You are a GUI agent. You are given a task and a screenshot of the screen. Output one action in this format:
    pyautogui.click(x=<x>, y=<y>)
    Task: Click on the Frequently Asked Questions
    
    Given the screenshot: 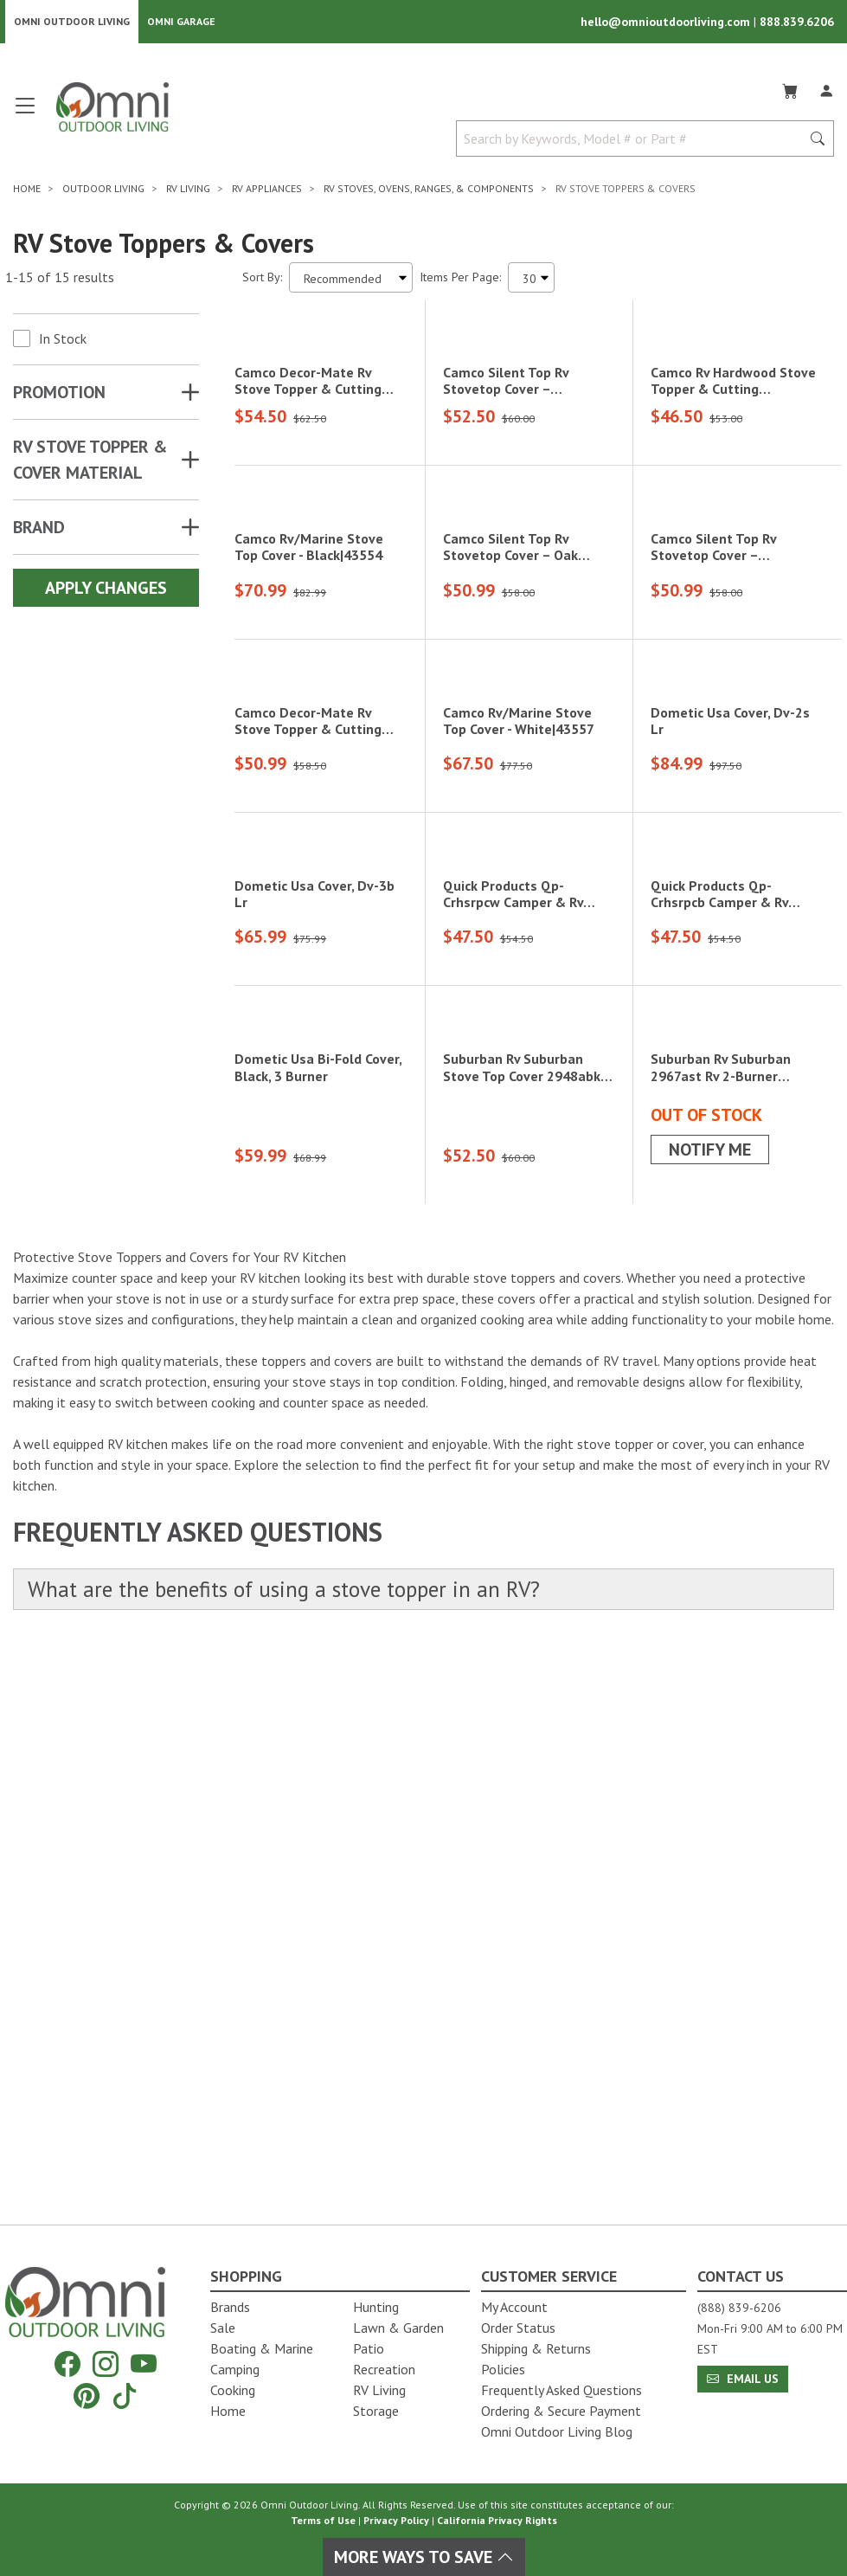 What is the action you would take?
    pyautogui.click(x=561, y=2390)
    